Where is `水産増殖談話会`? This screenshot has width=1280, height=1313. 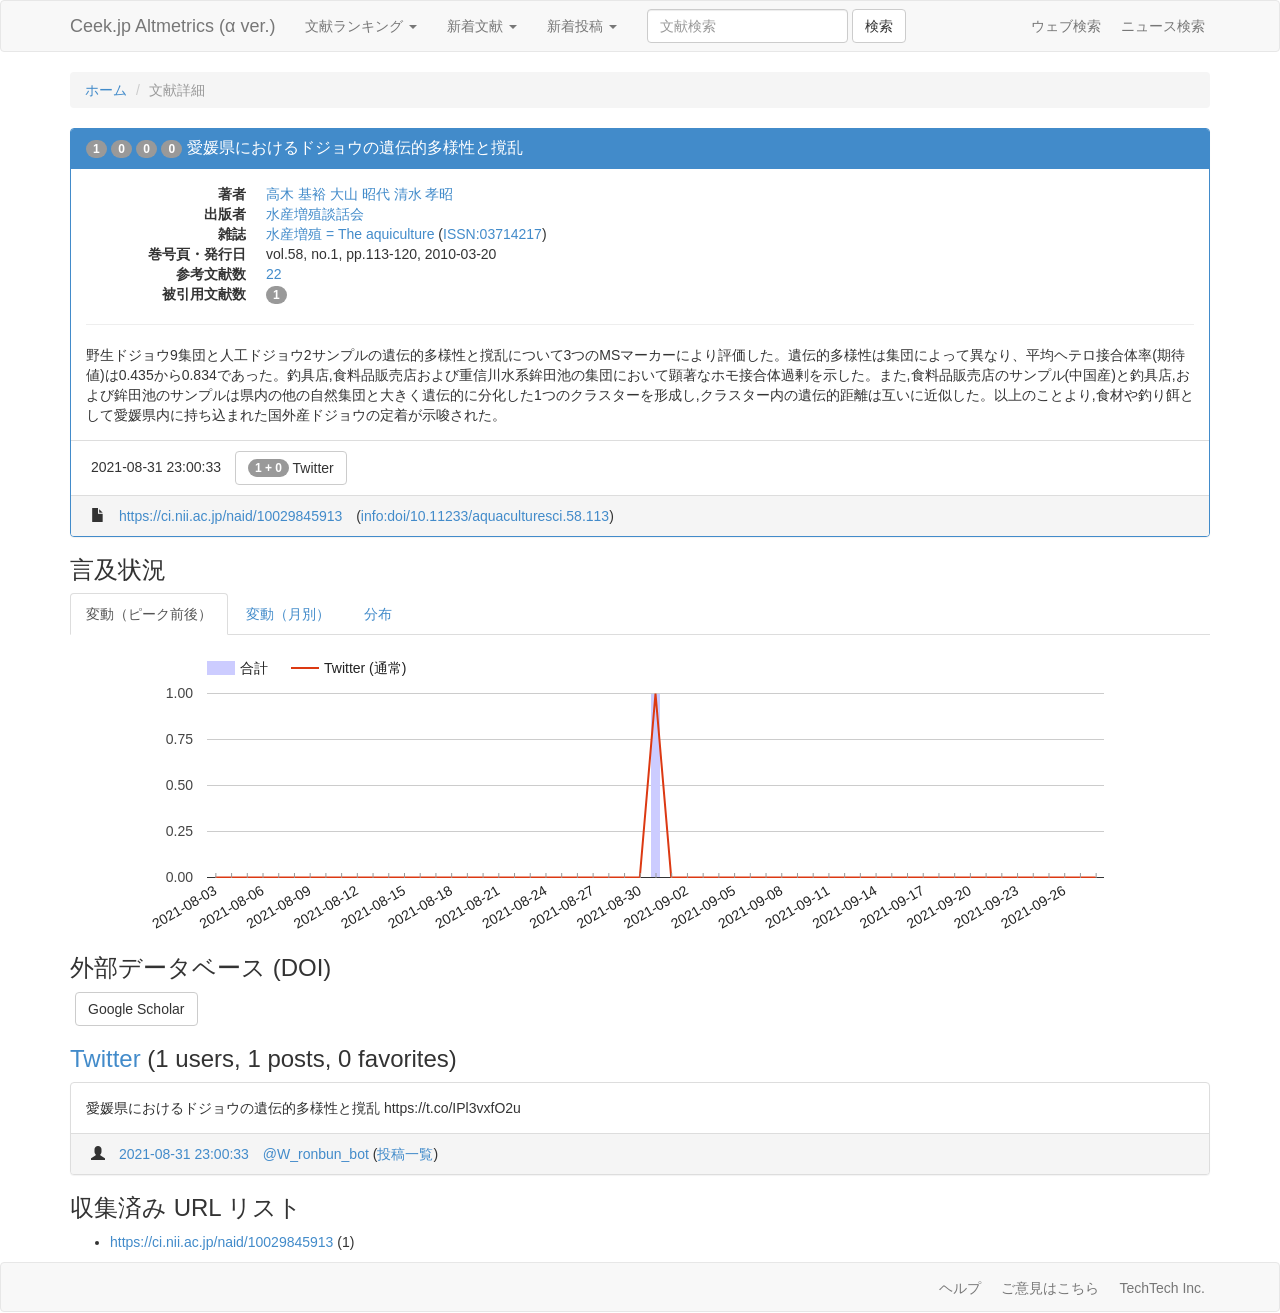 水産増殖談話会 is located at coordinates (315, 214).